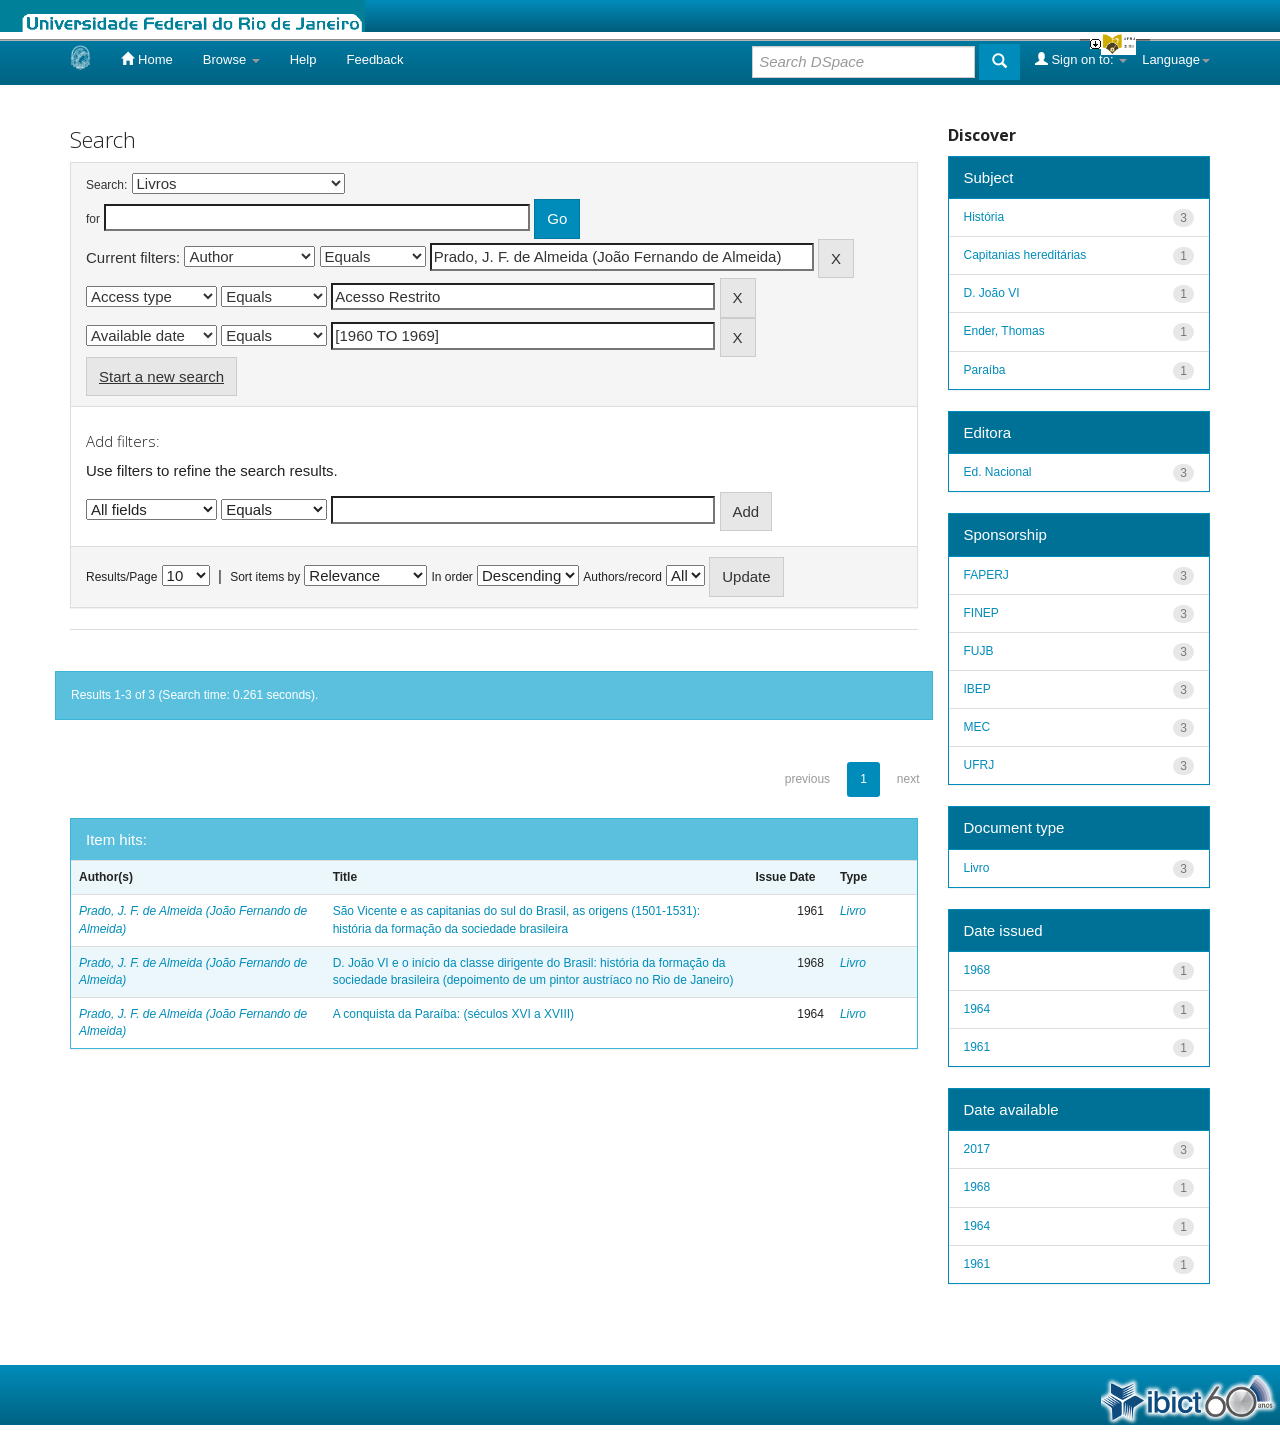 Image resolution: width=1280 pixels, height=1446 pixels. I want to click on FAPERJ, so click(986, 575).